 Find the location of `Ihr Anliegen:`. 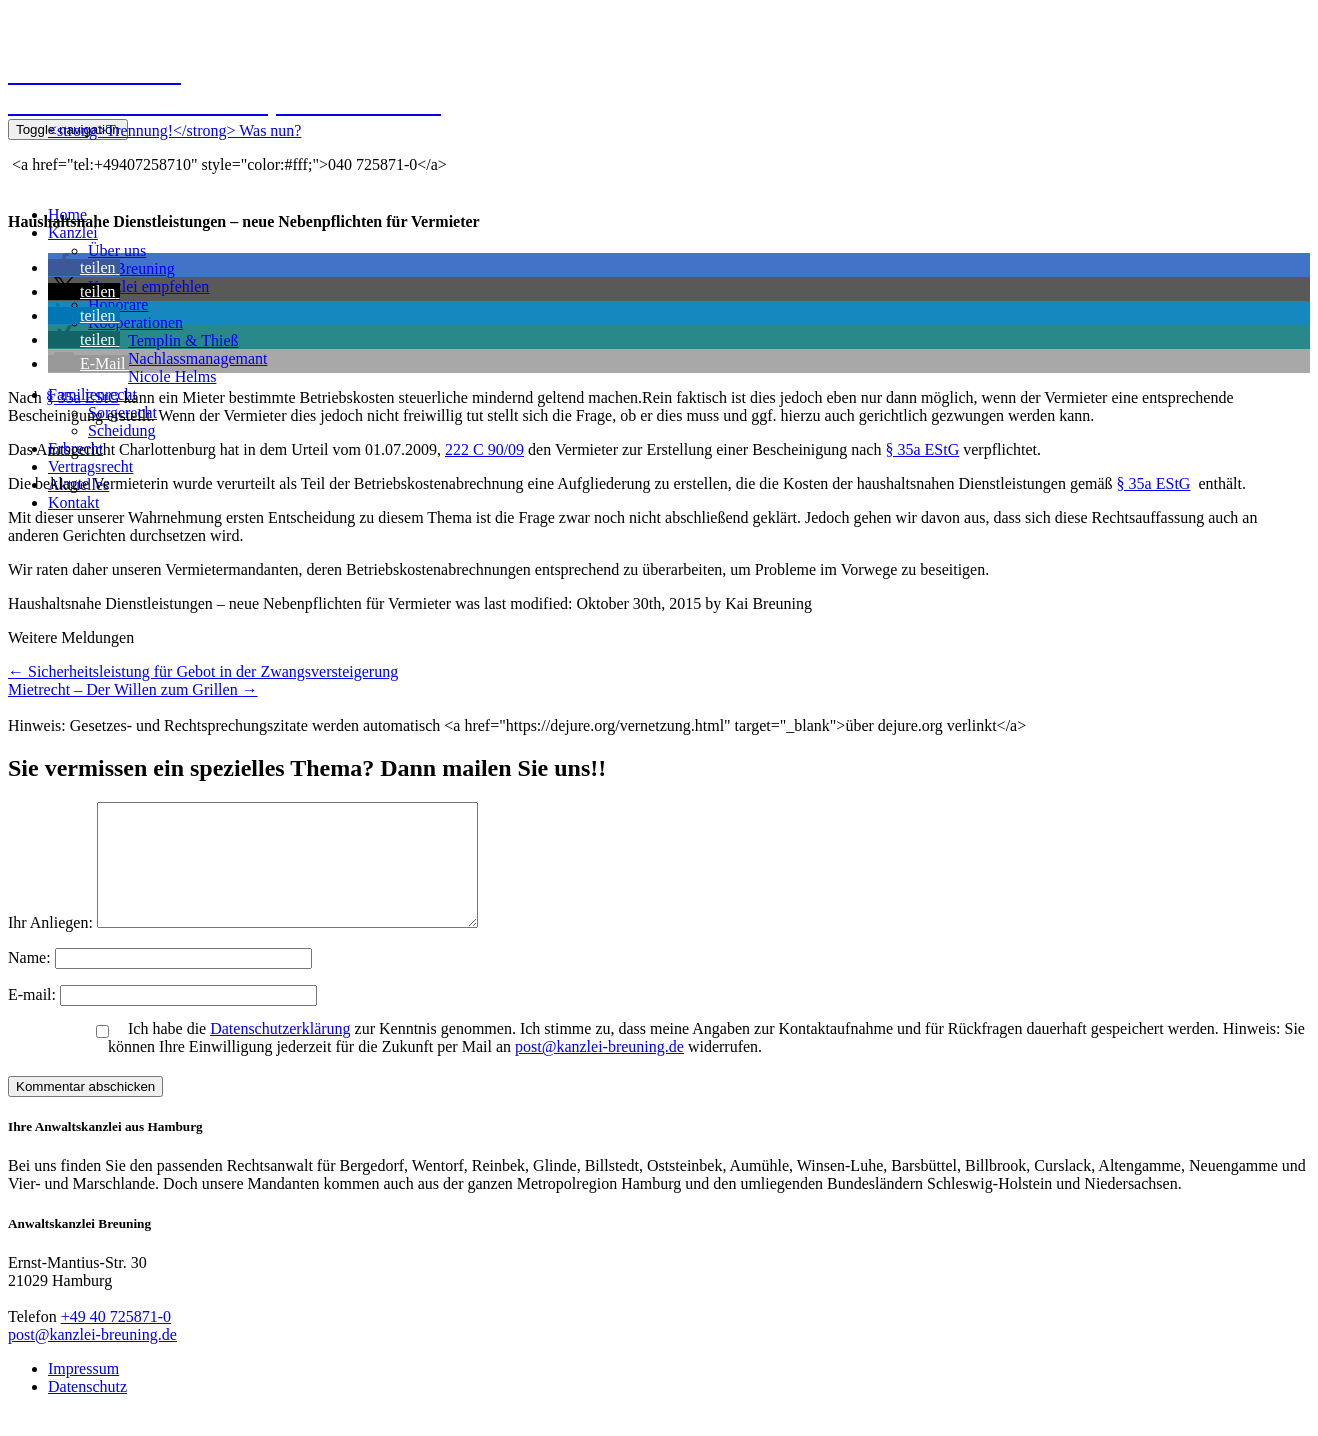

Ihr Anliegen: is located at coordinates (50, 946).